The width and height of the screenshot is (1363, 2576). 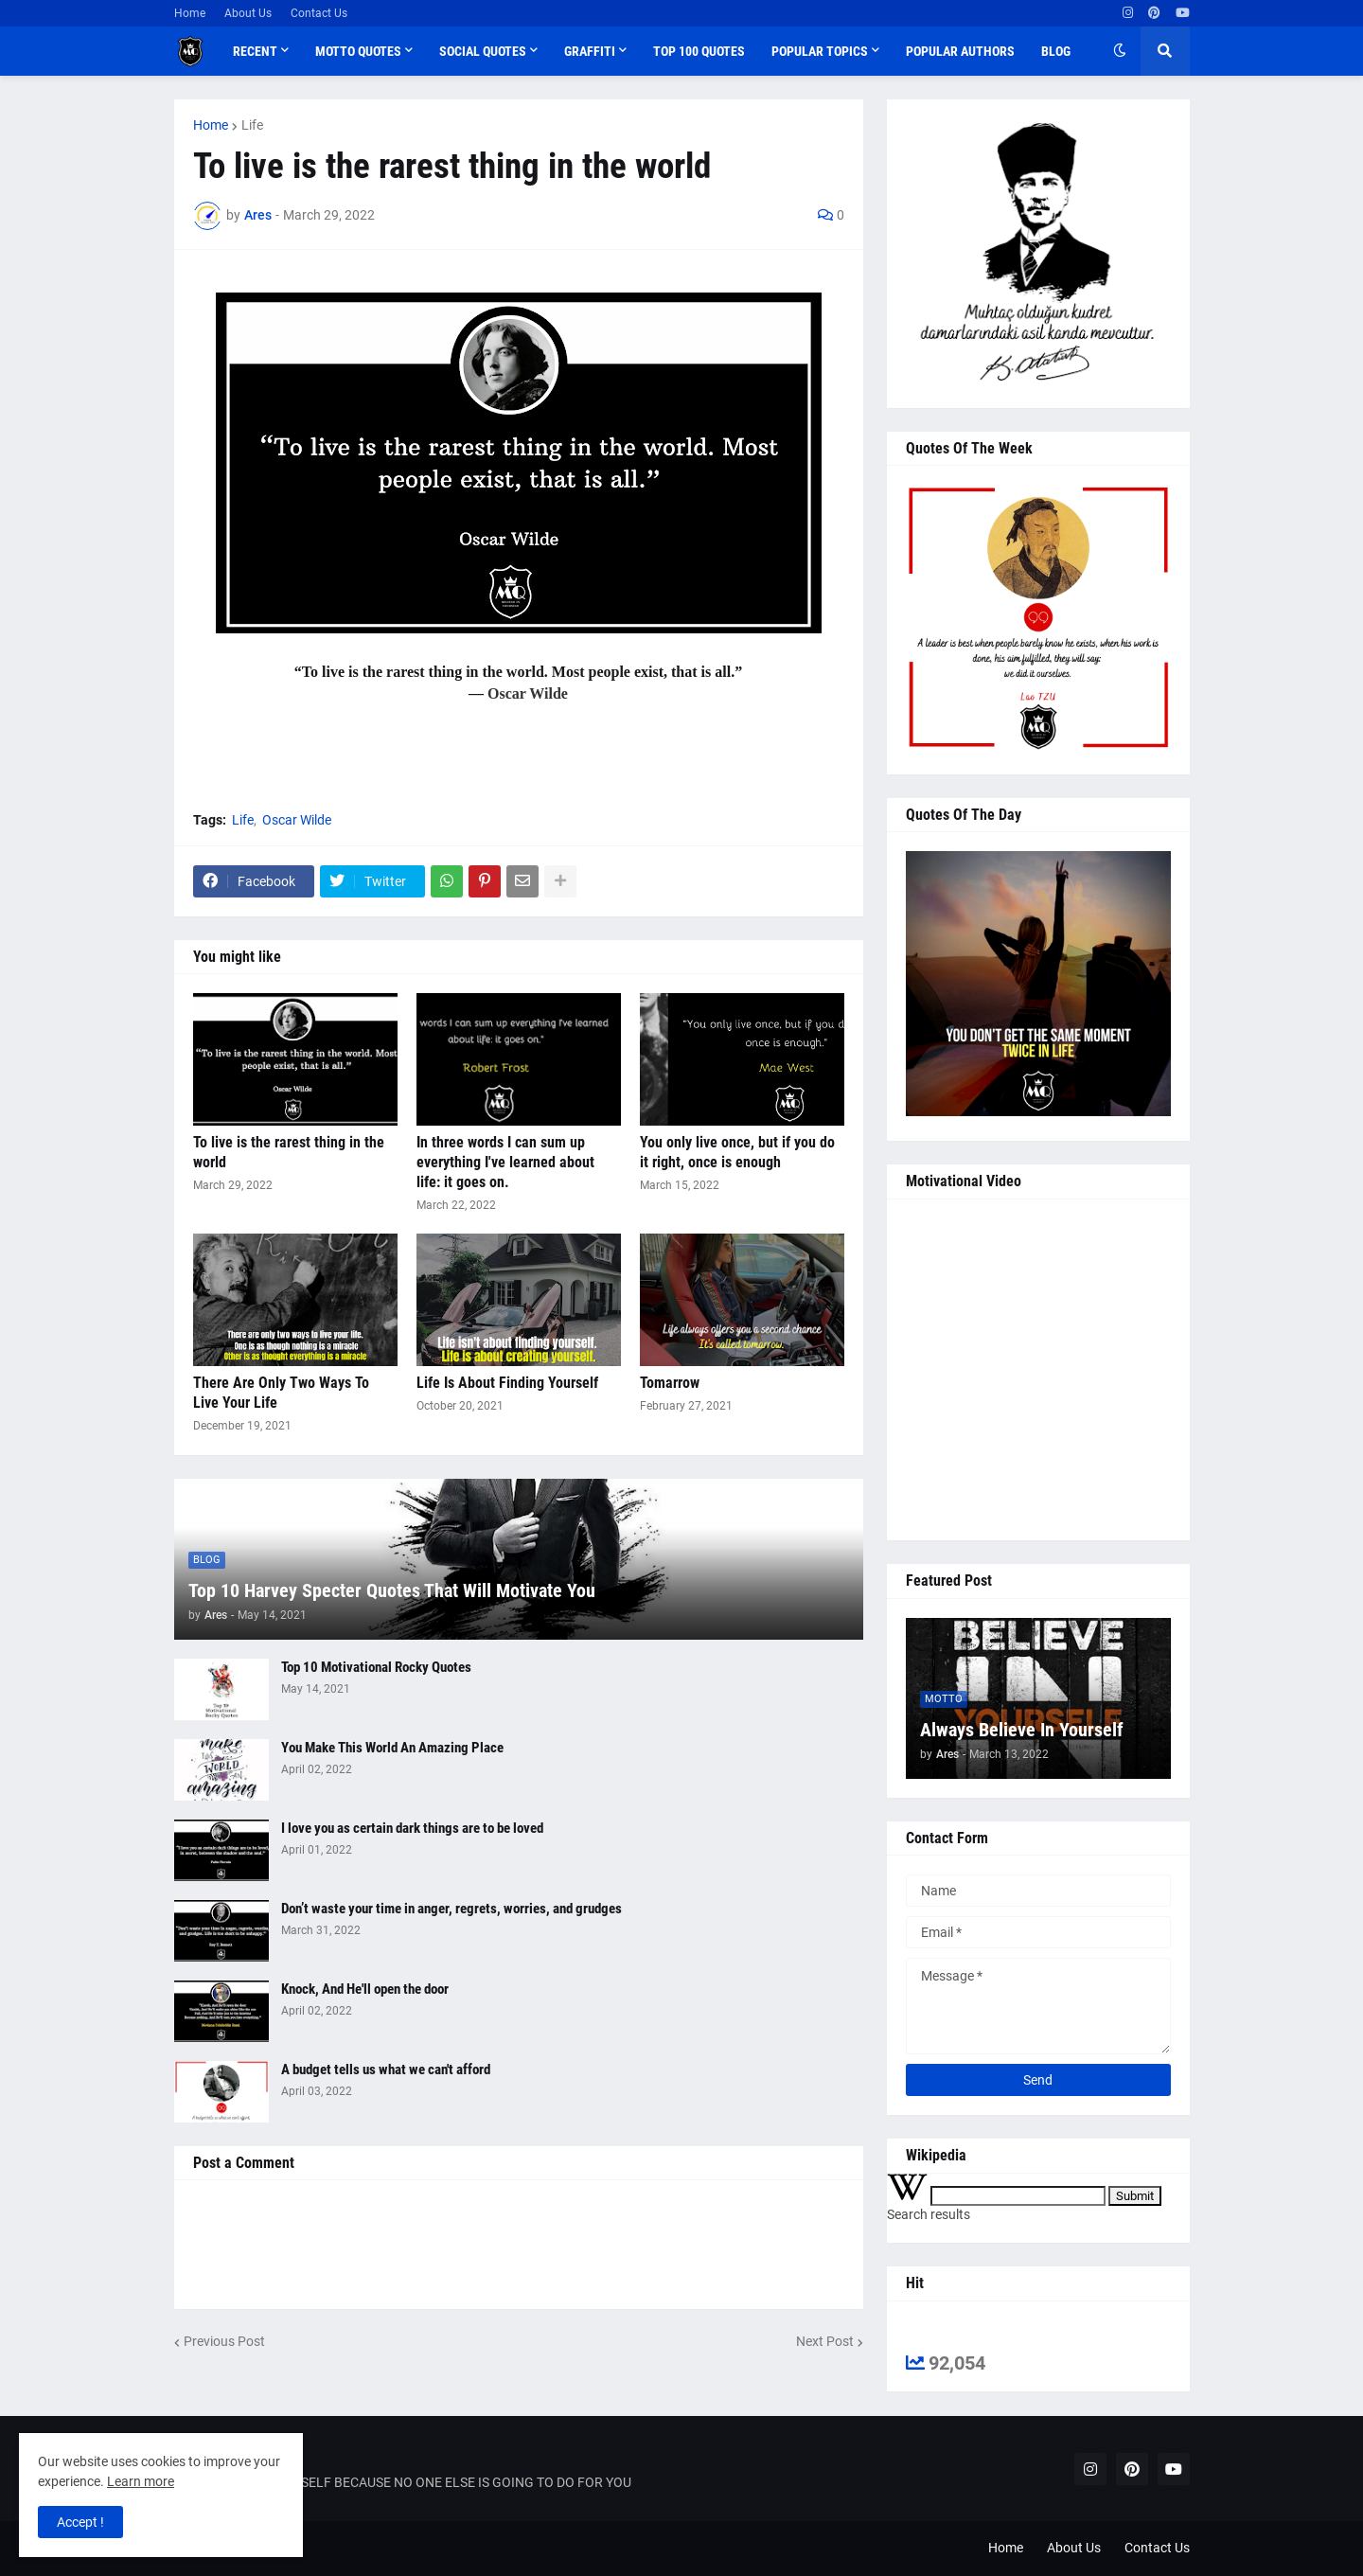 What do you see at coordinates (385, 2069) in the screenshot?
I see `A budget tells us what we can't afford` at bounding box center [385, 2069].